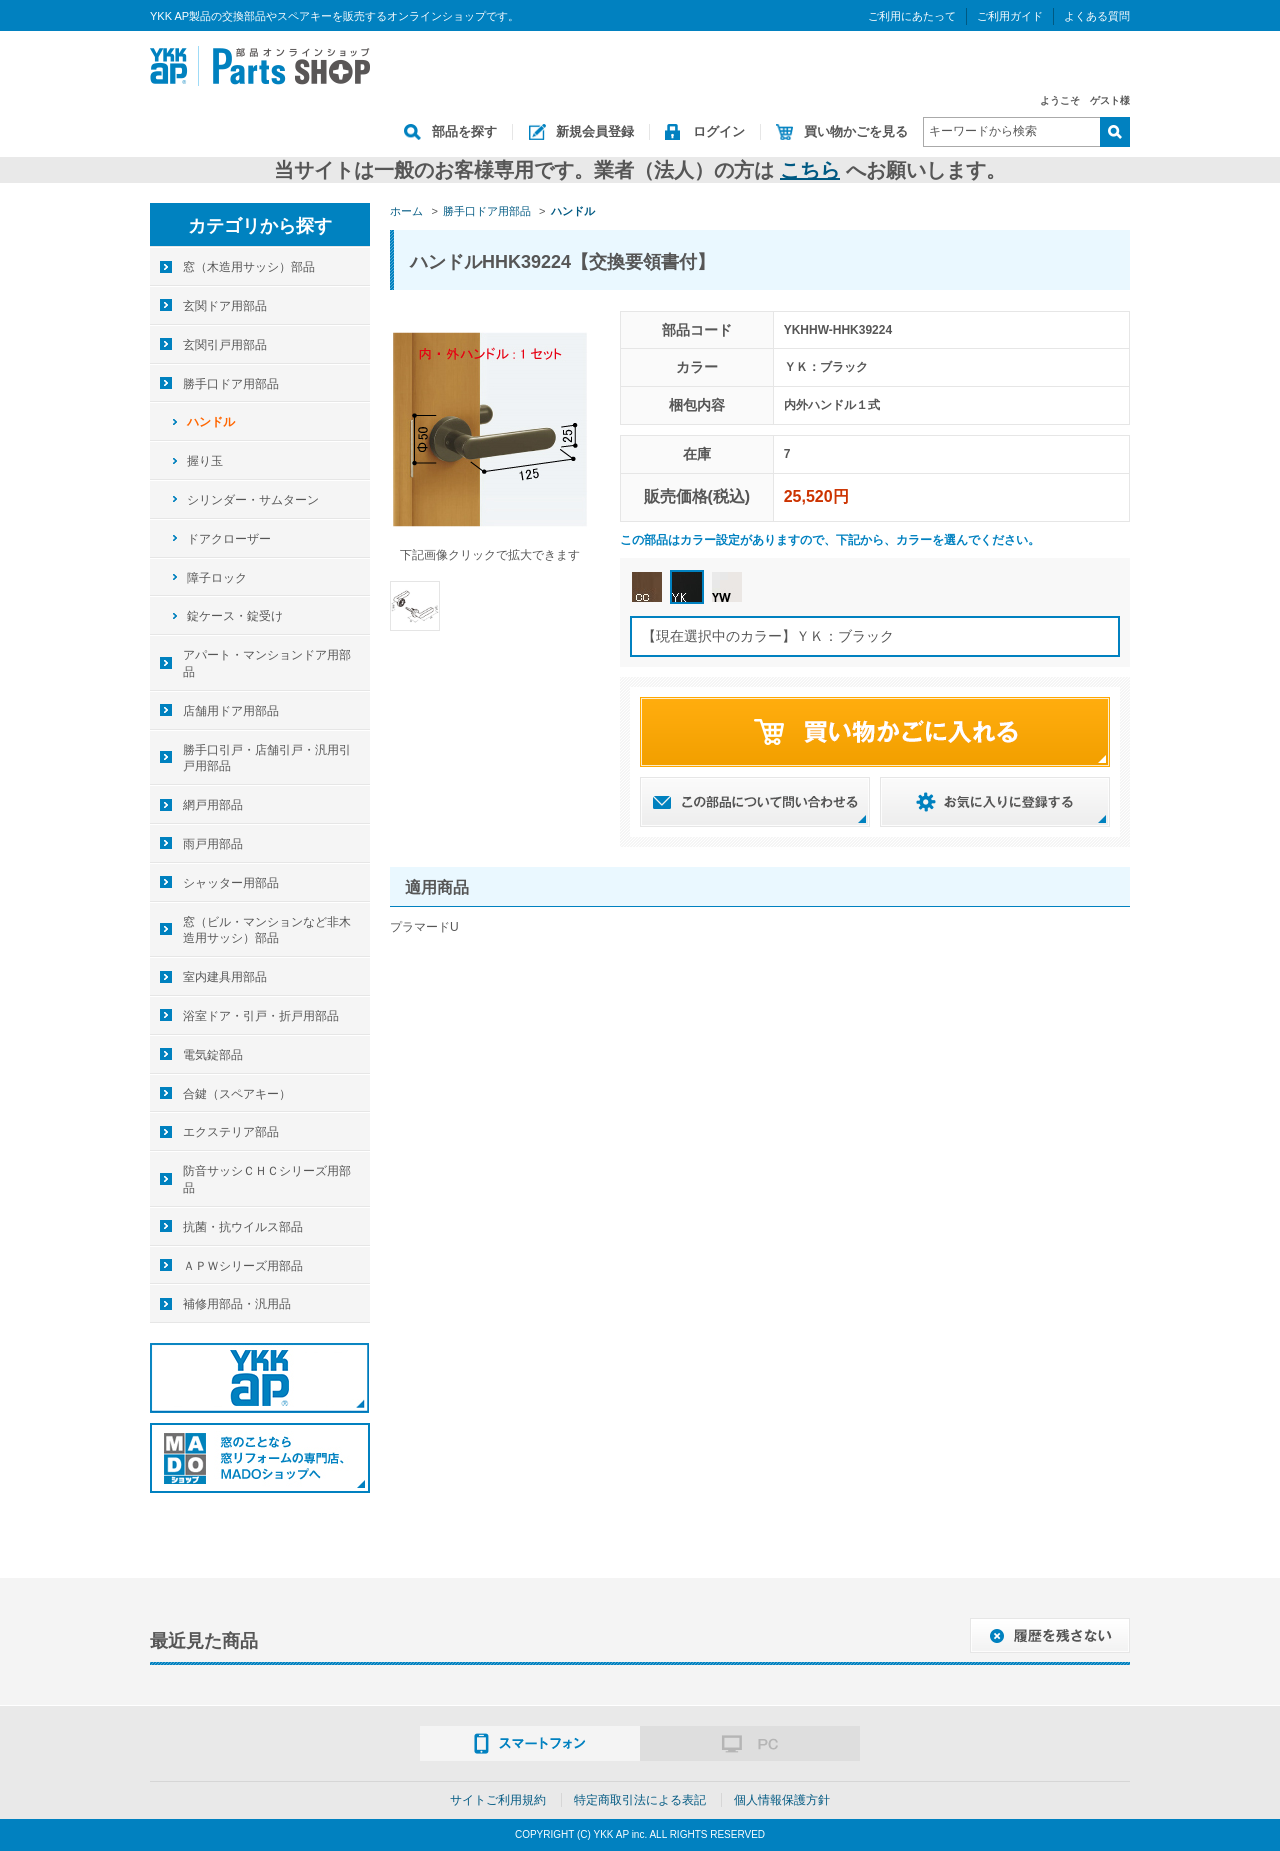 Image resolution: width=1280 pixels, height=1851 pixels. What do you see at coordinates (719, 131) in the screenshot?
I see `ログイン` at bounding box center [719, 131].